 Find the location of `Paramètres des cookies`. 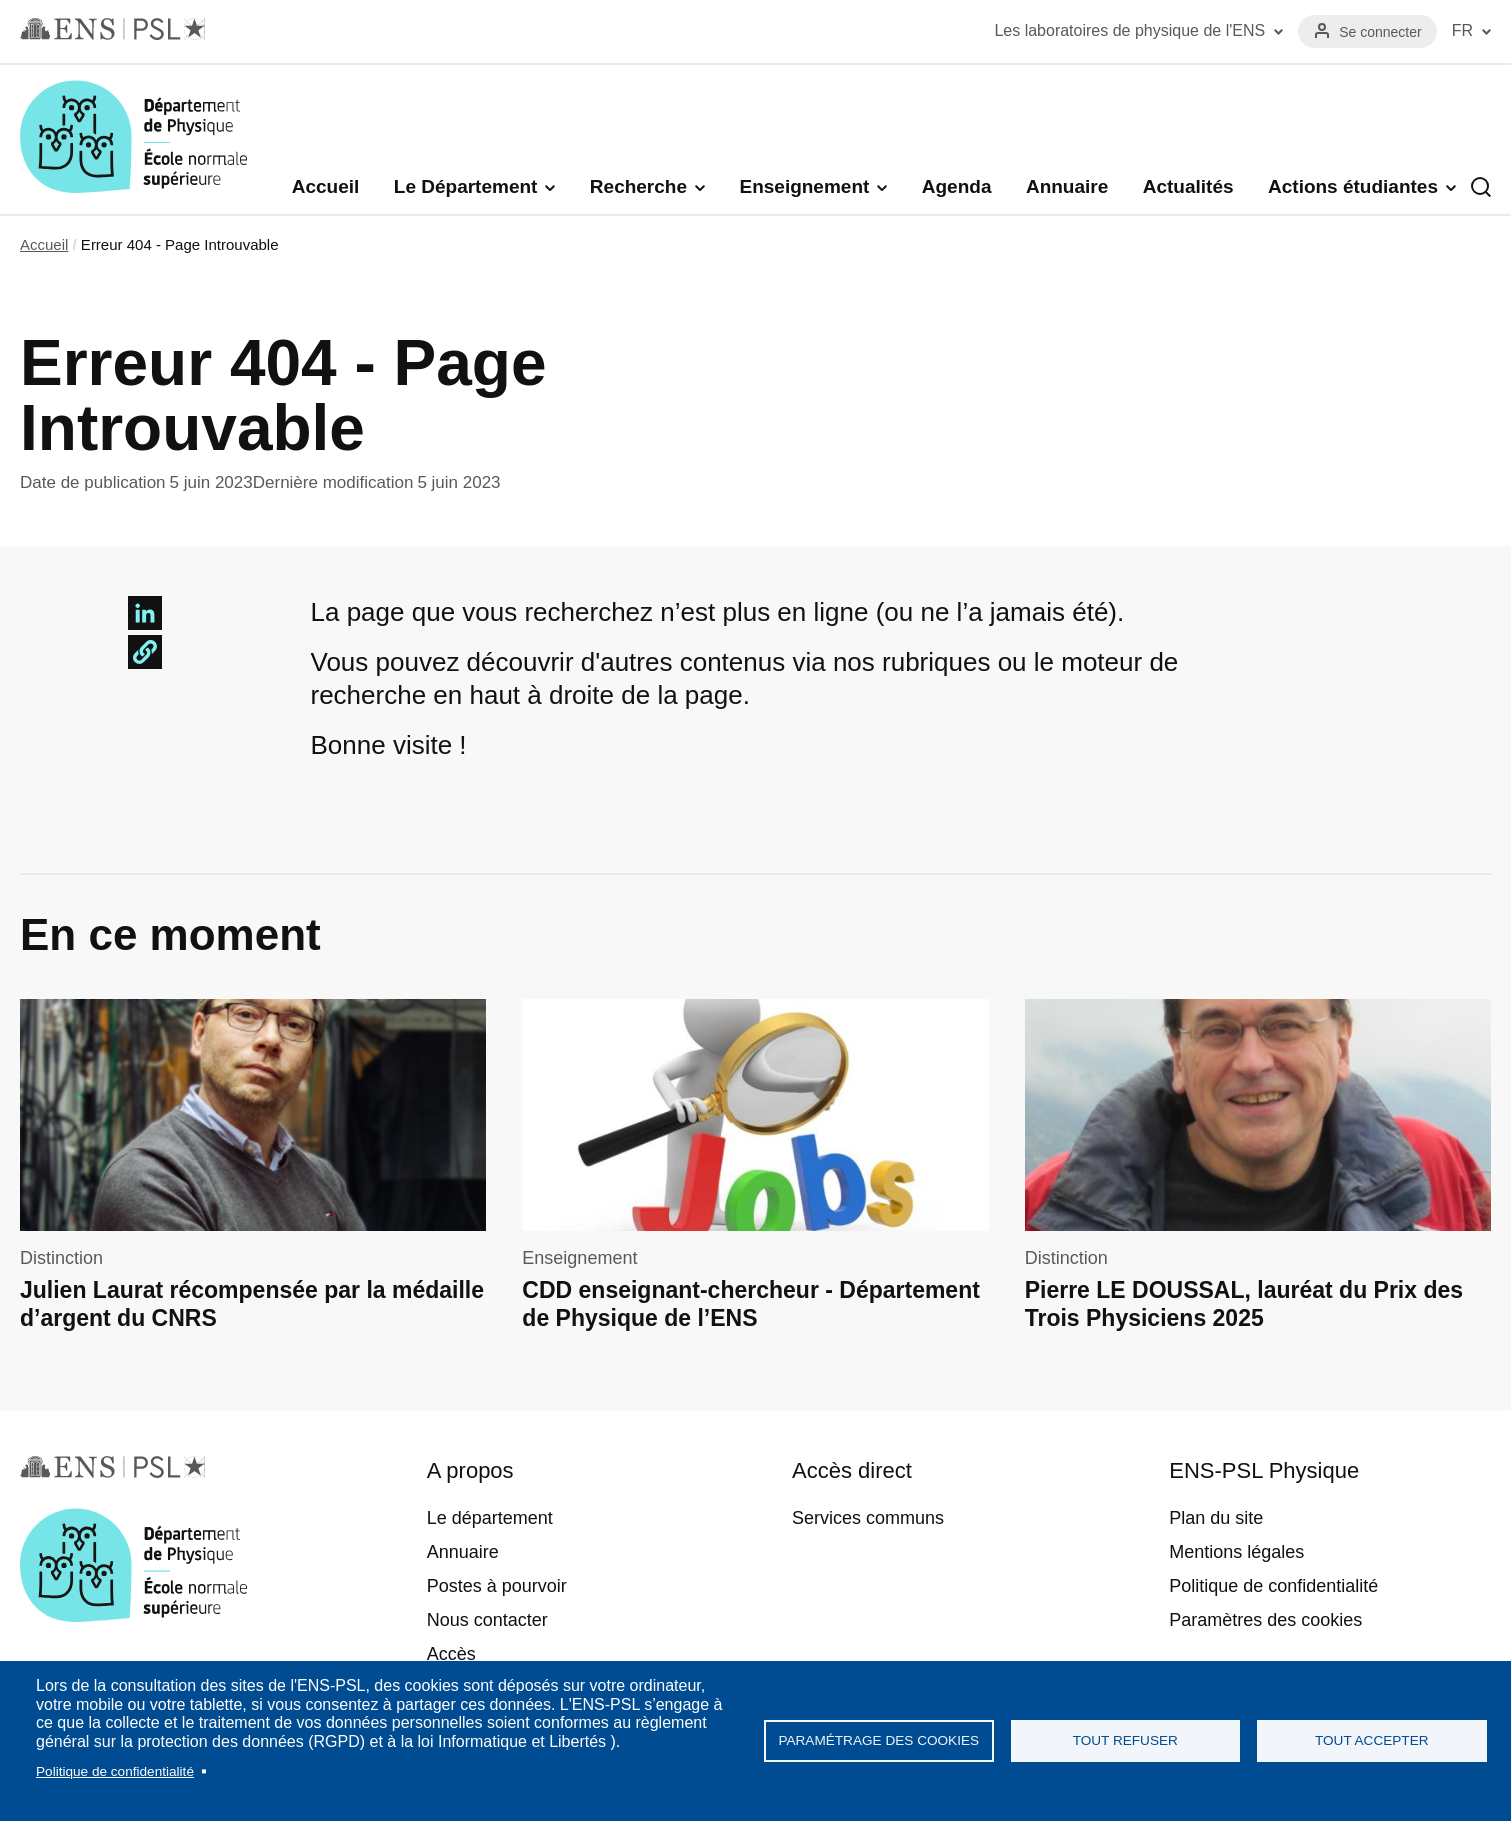

Paramètres des cookies is located at coordinates (1265, 1620).